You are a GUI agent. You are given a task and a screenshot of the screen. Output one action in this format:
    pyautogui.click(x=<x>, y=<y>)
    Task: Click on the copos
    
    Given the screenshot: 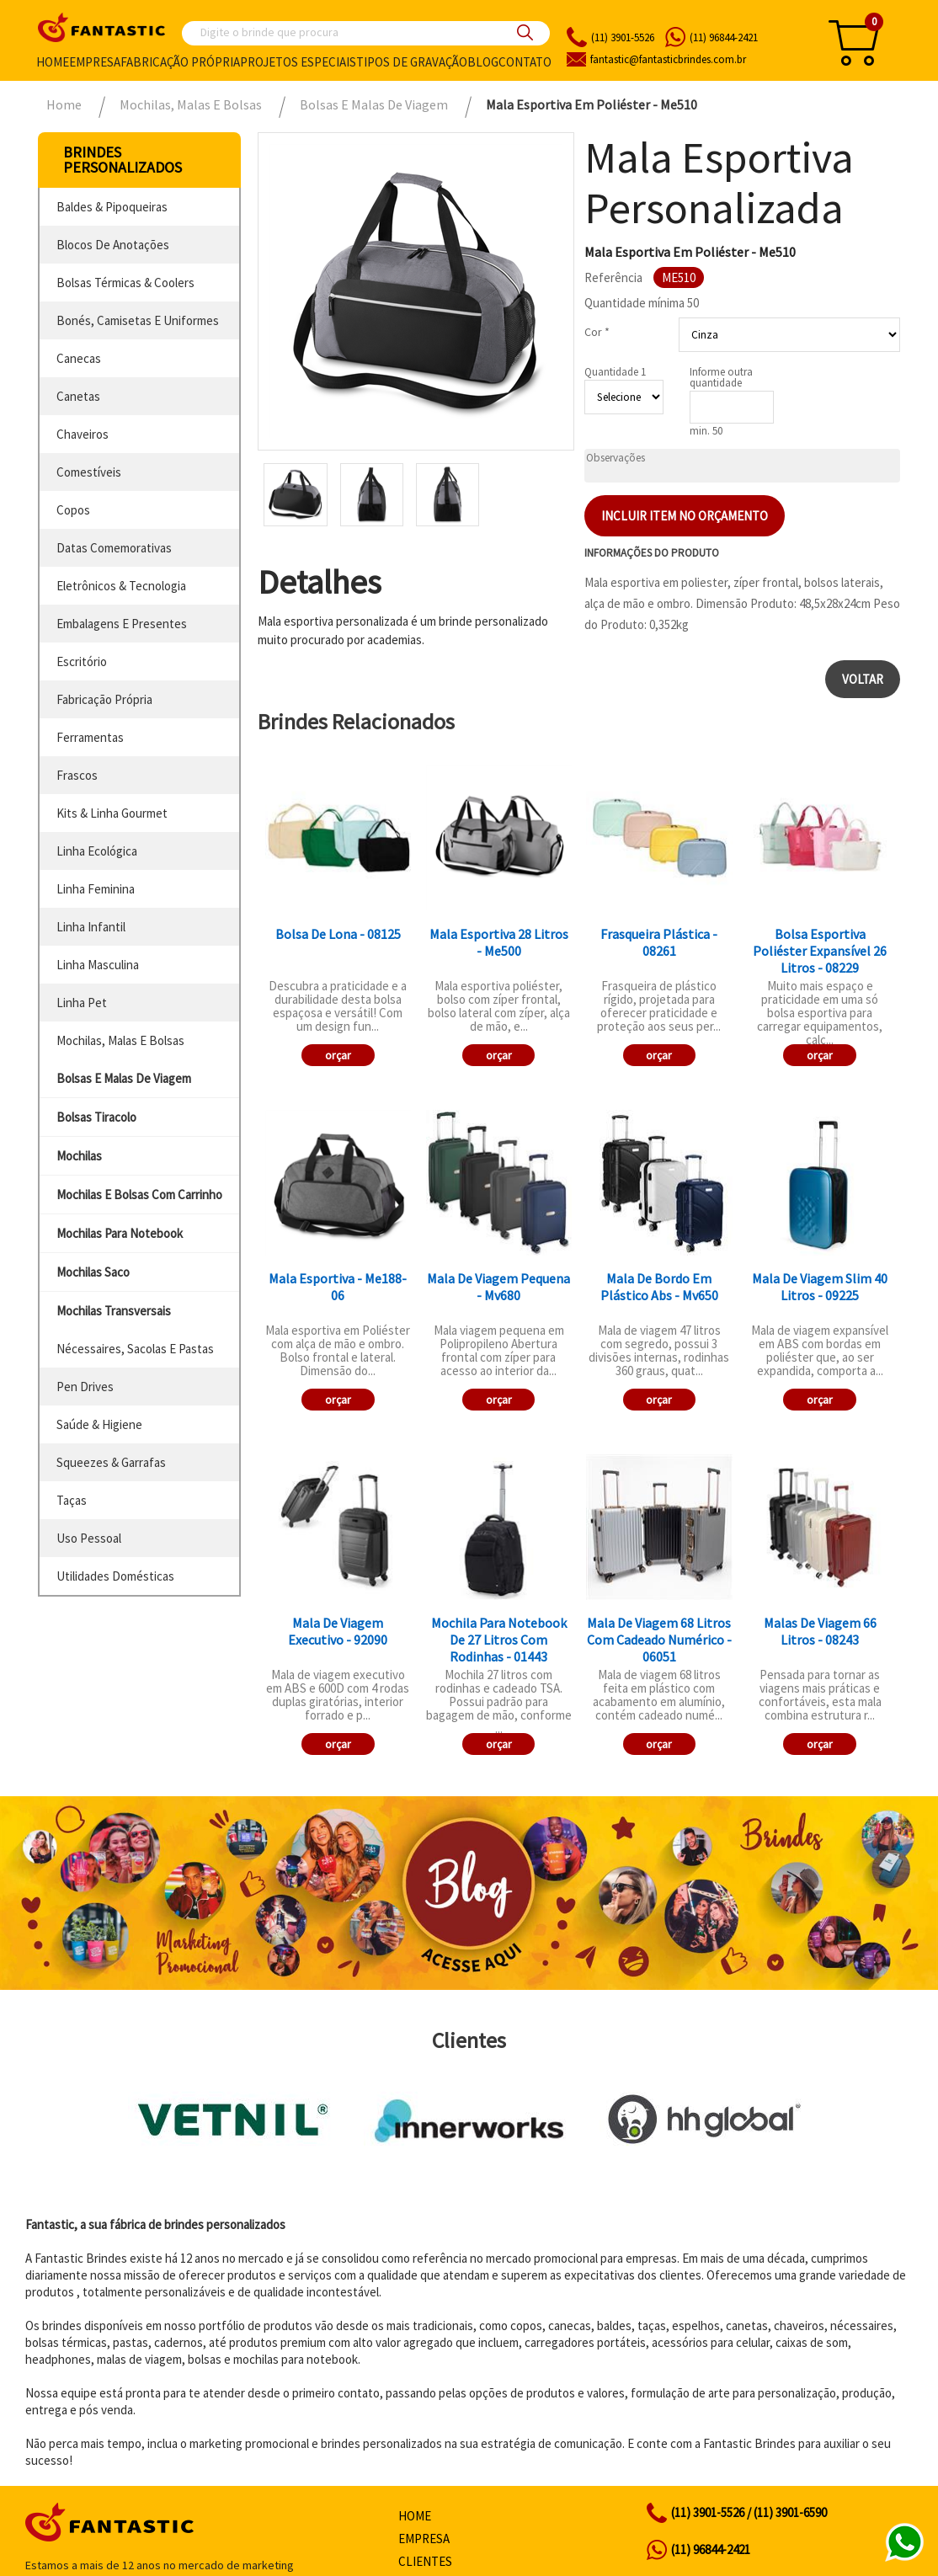 What is the action you would take?
    pyautogui.click(x=73, y=510)
    